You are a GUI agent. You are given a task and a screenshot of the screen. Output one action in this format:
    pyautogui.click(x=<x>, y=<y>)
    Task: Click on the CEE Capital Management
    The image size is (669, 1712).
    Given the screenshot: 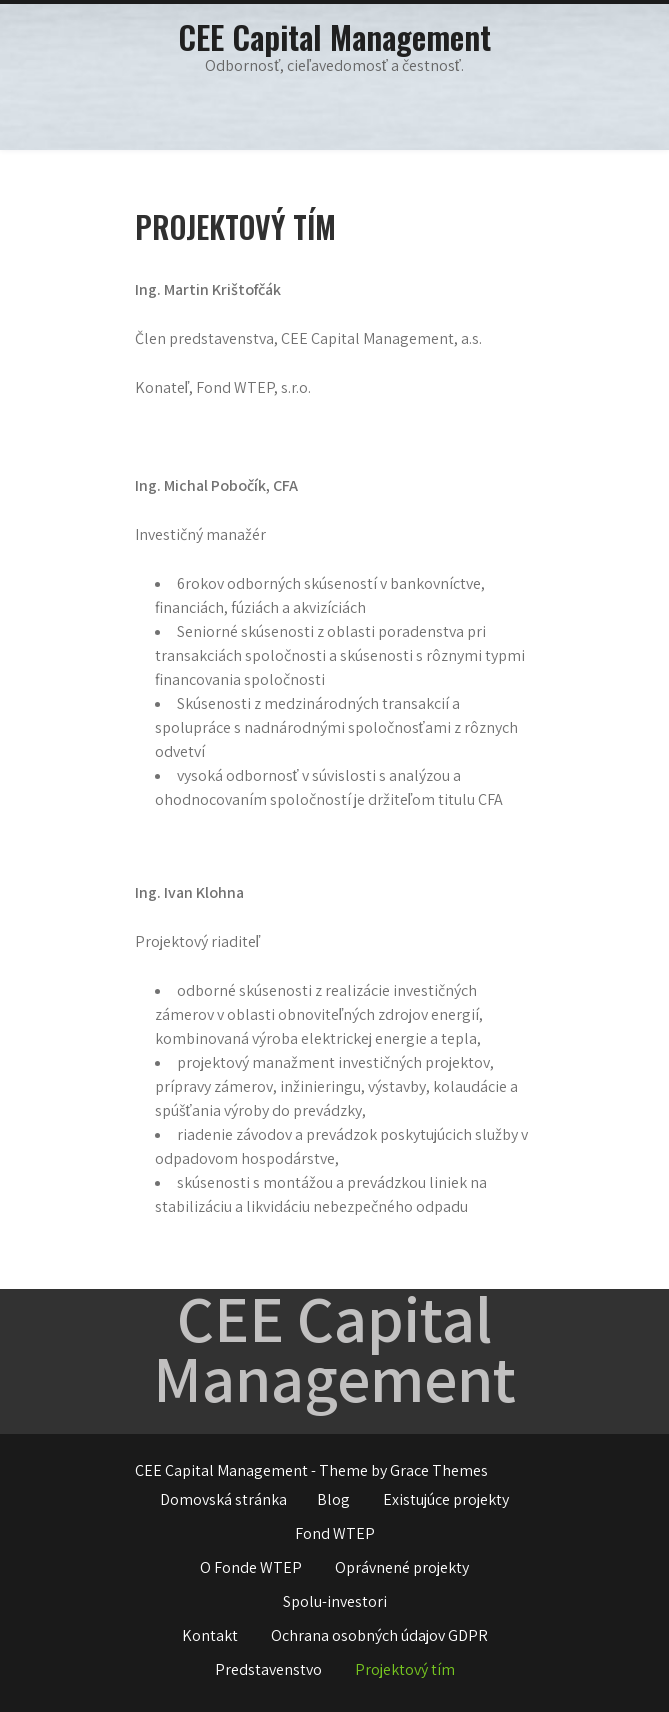 What is the action you would take?
    pyautogui.click(x=334, y=36)
    